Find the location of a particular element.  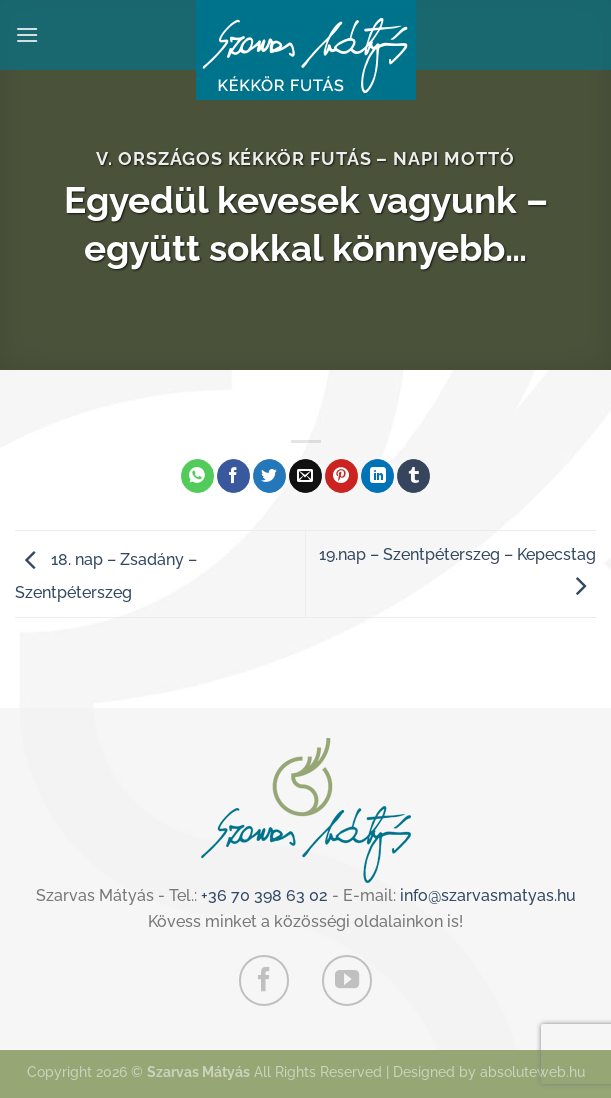

absoluteweb.hu is located at coordinates (532, 1071).